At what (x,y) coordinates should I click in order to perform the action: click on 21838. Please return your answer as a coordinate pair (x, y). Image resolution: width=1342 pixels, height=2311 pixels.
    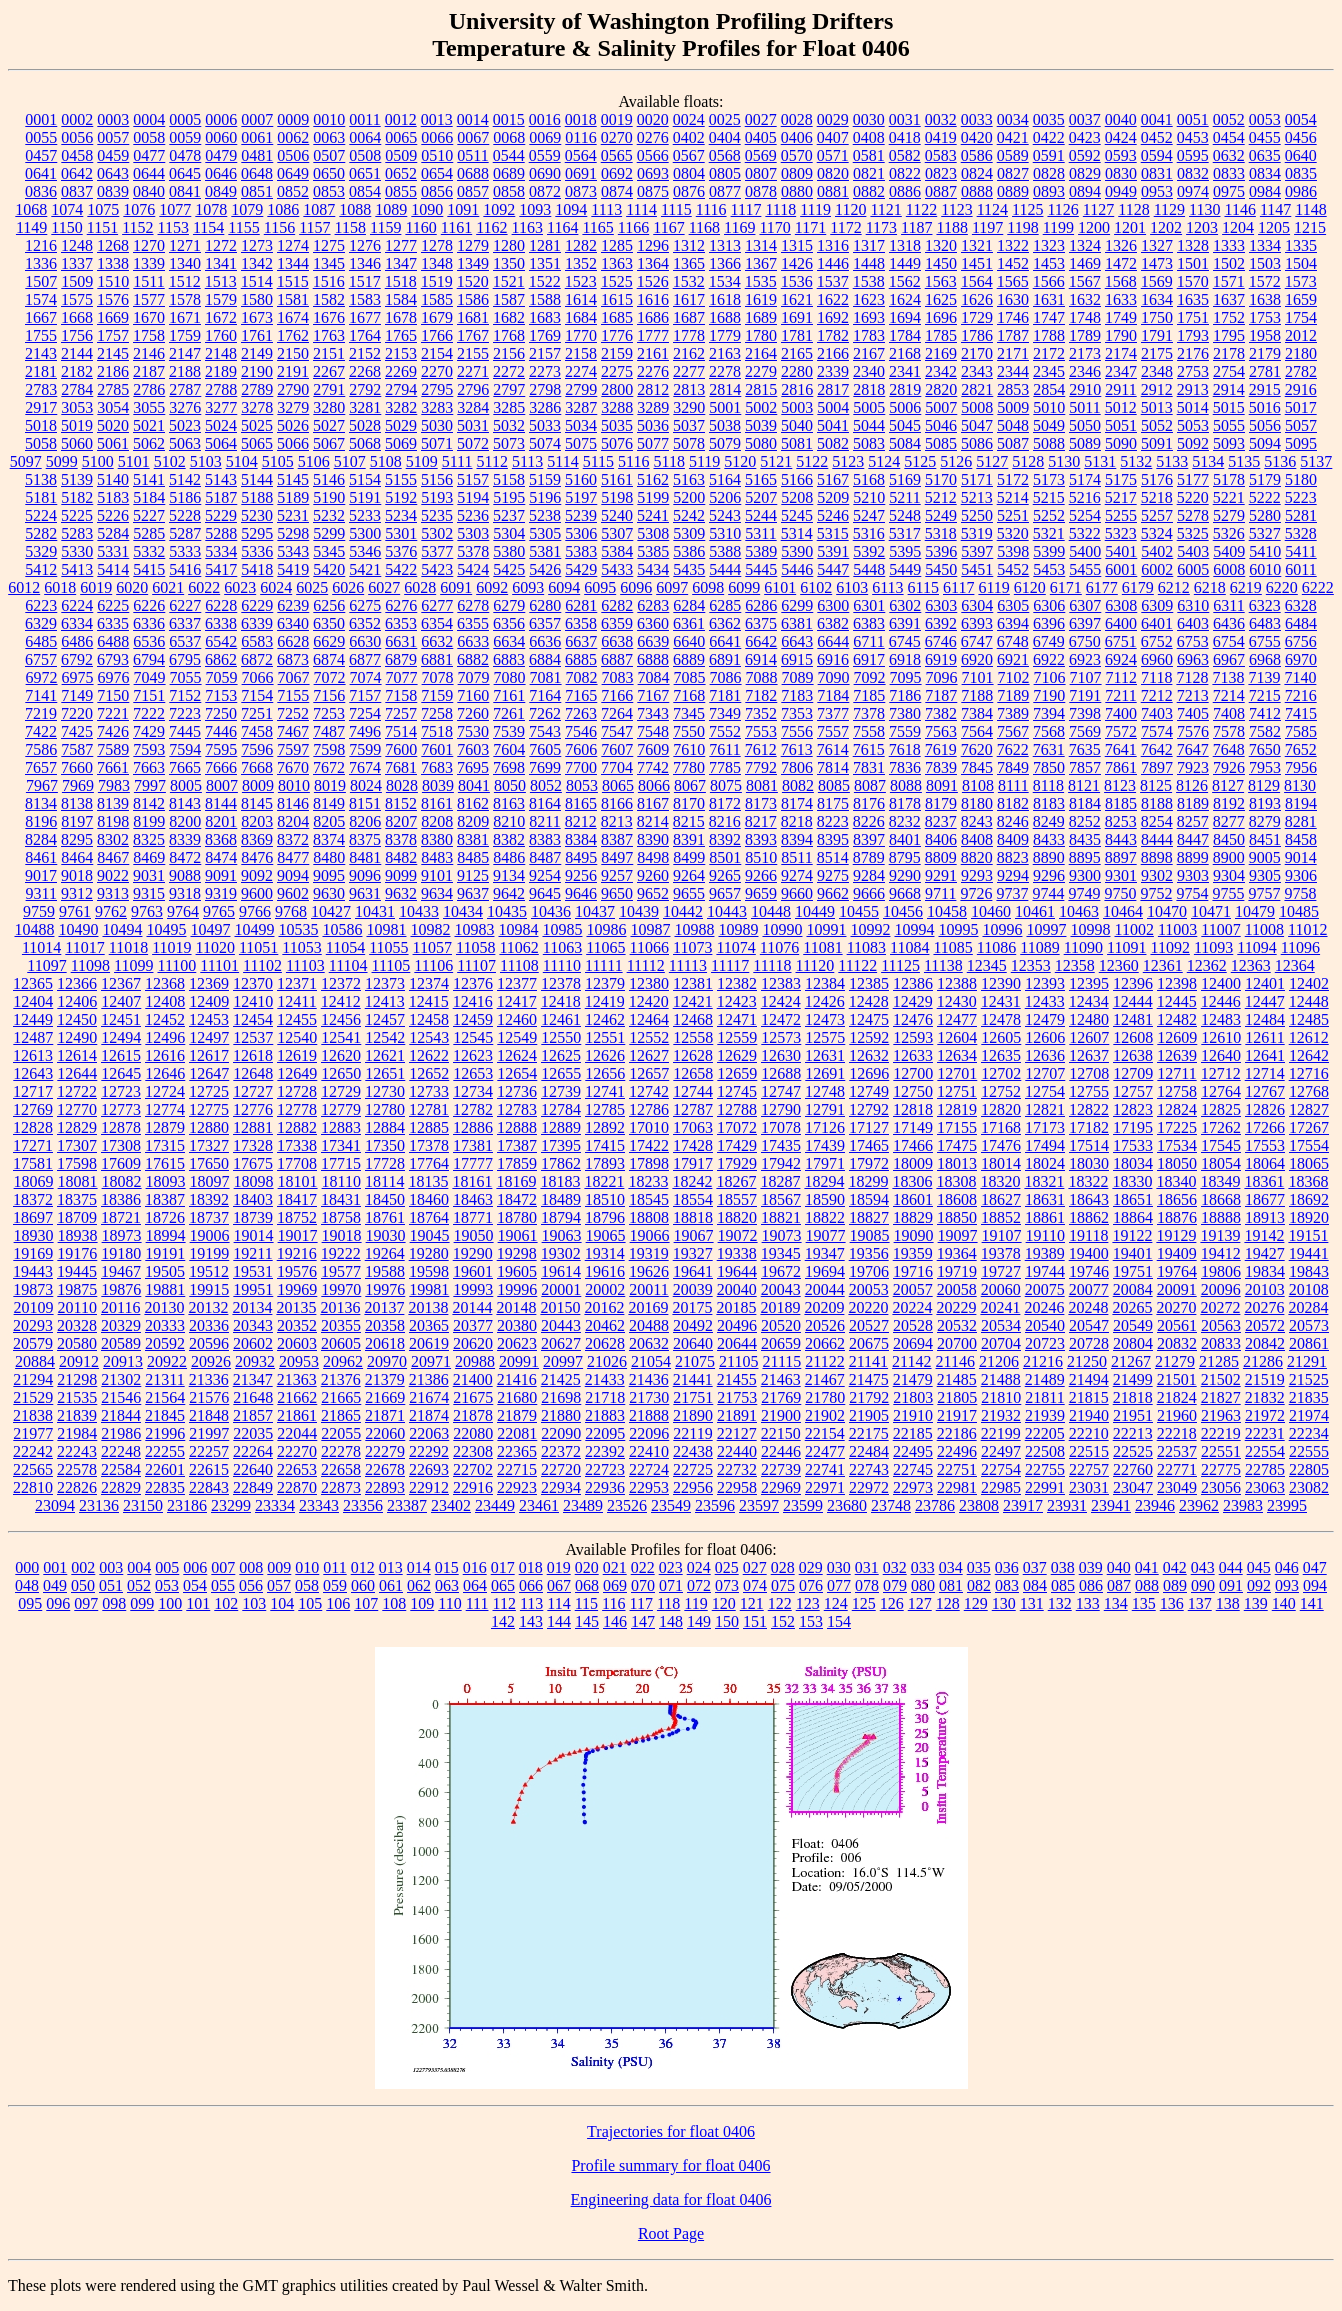
    Looking at the image, I should click on (33, 1415).